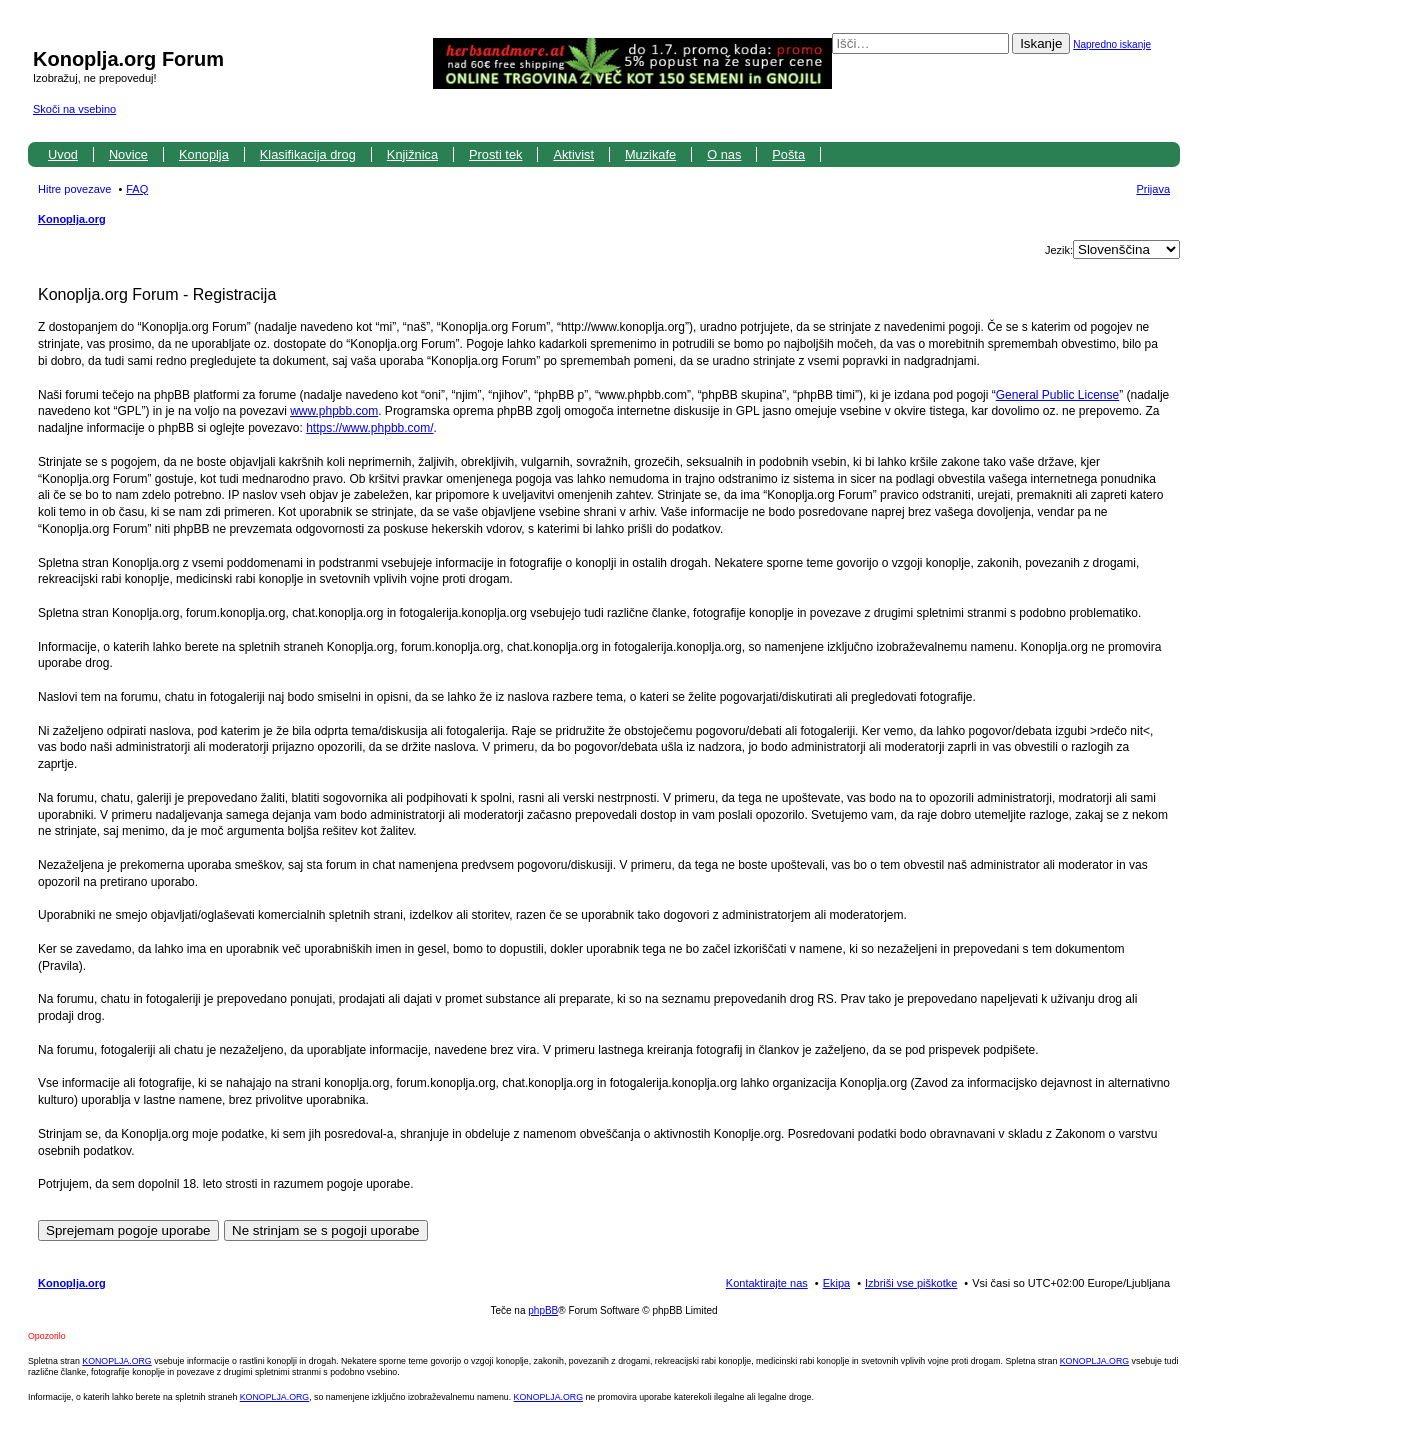 This screenshot has height=1444, width=1419. Describe the element at coordinates (334, 411) in the screenshot. I see `www.phpbb.com` at that location.